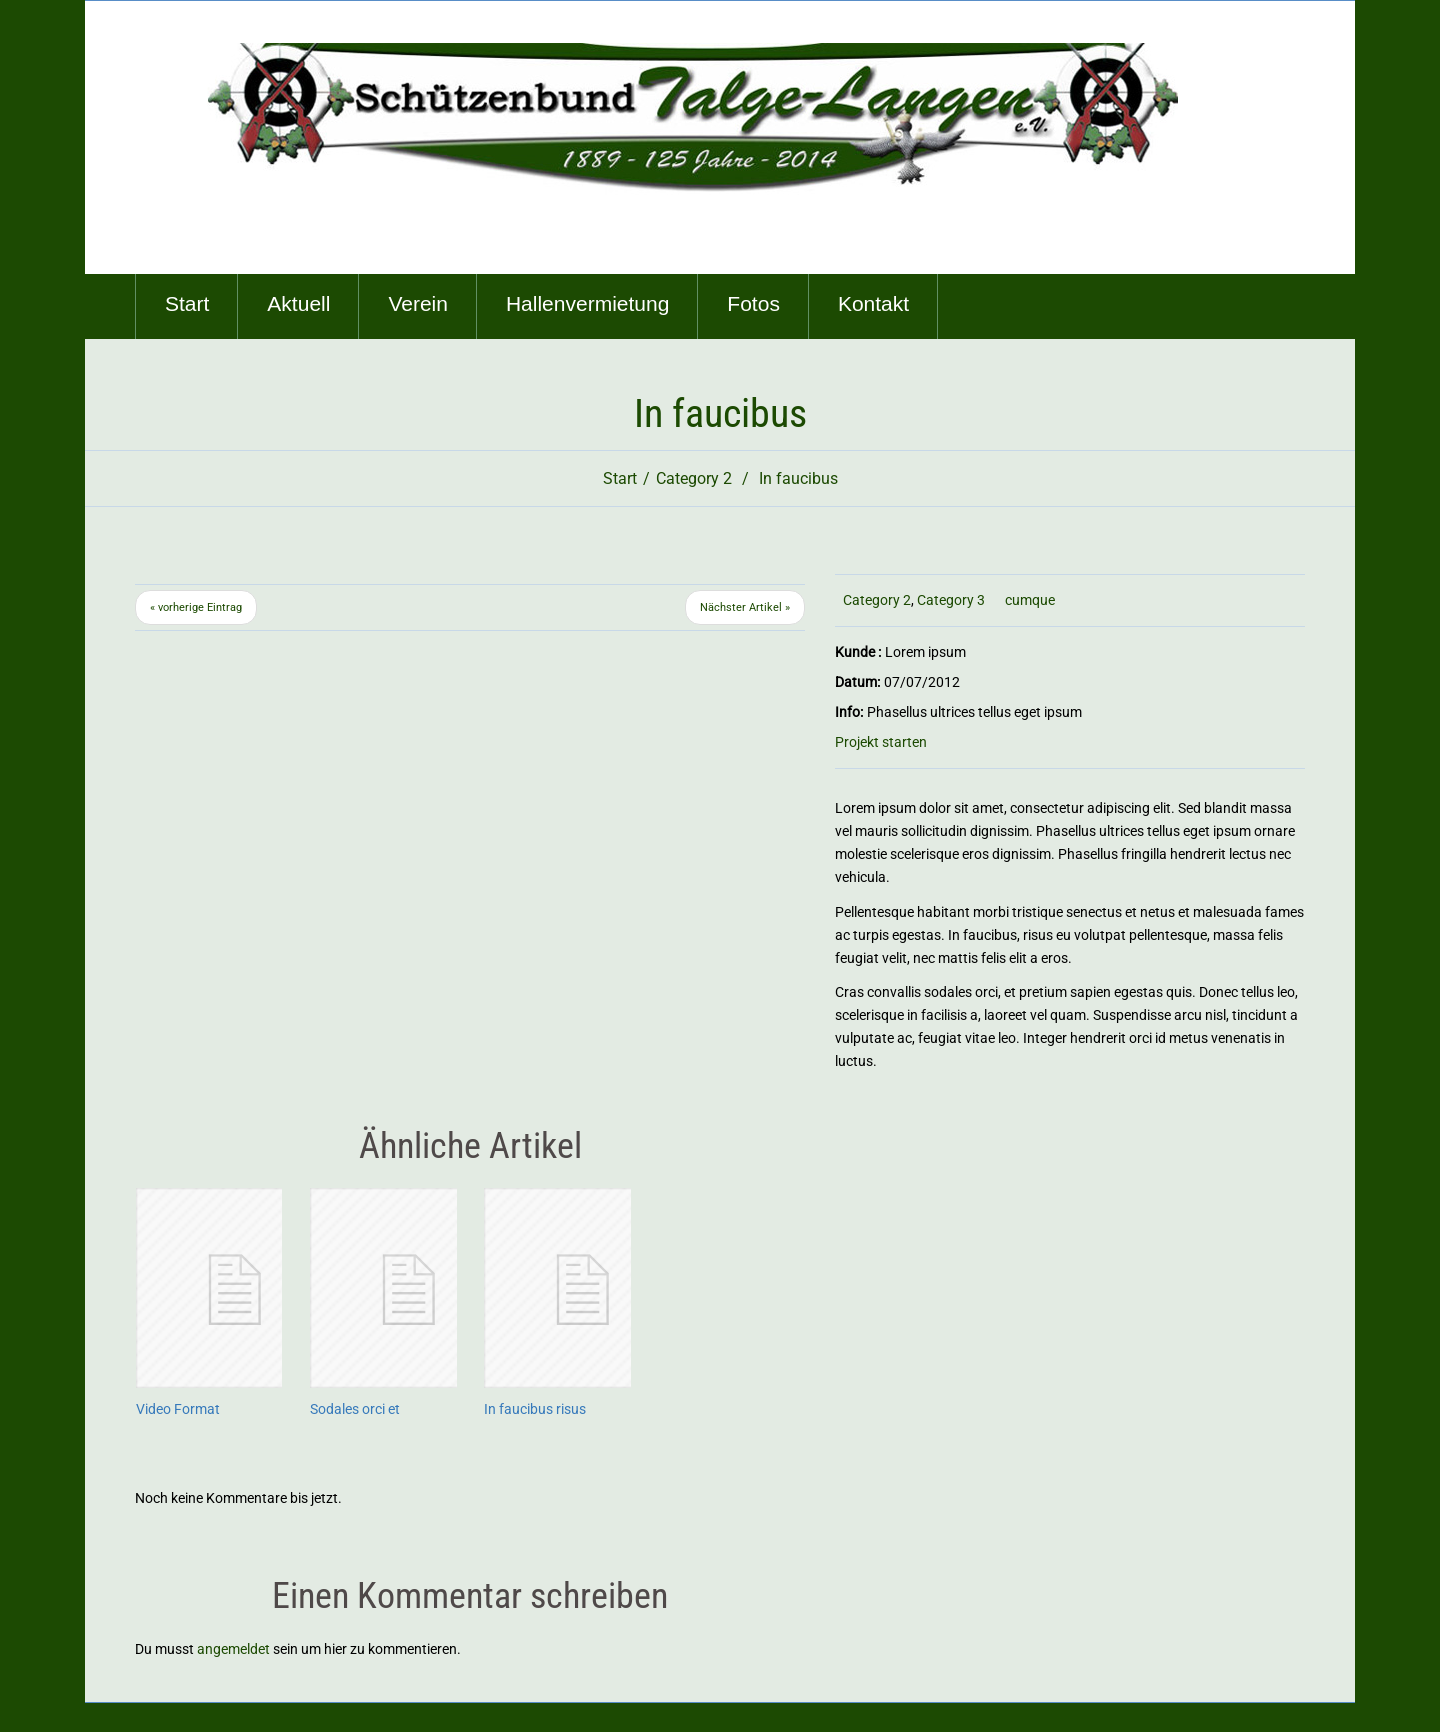  Describe the element at coordinates (196, 607) in the screenshot. I see `« vorherige Eintrag` at that location.